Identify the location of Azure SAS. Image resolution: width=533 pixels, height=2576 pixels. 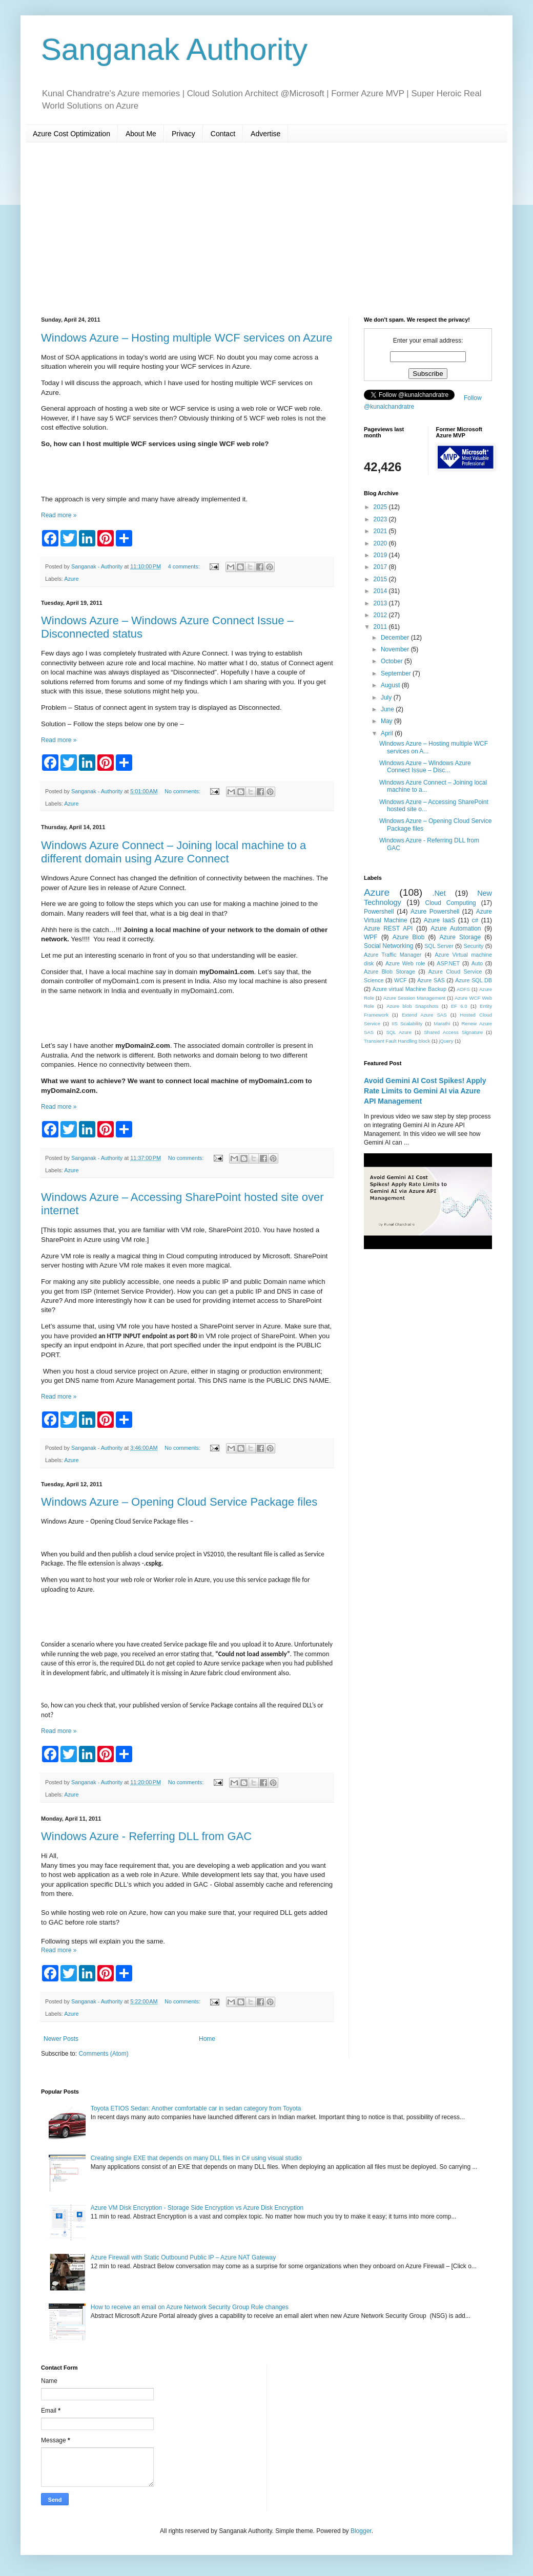
(431, 980).